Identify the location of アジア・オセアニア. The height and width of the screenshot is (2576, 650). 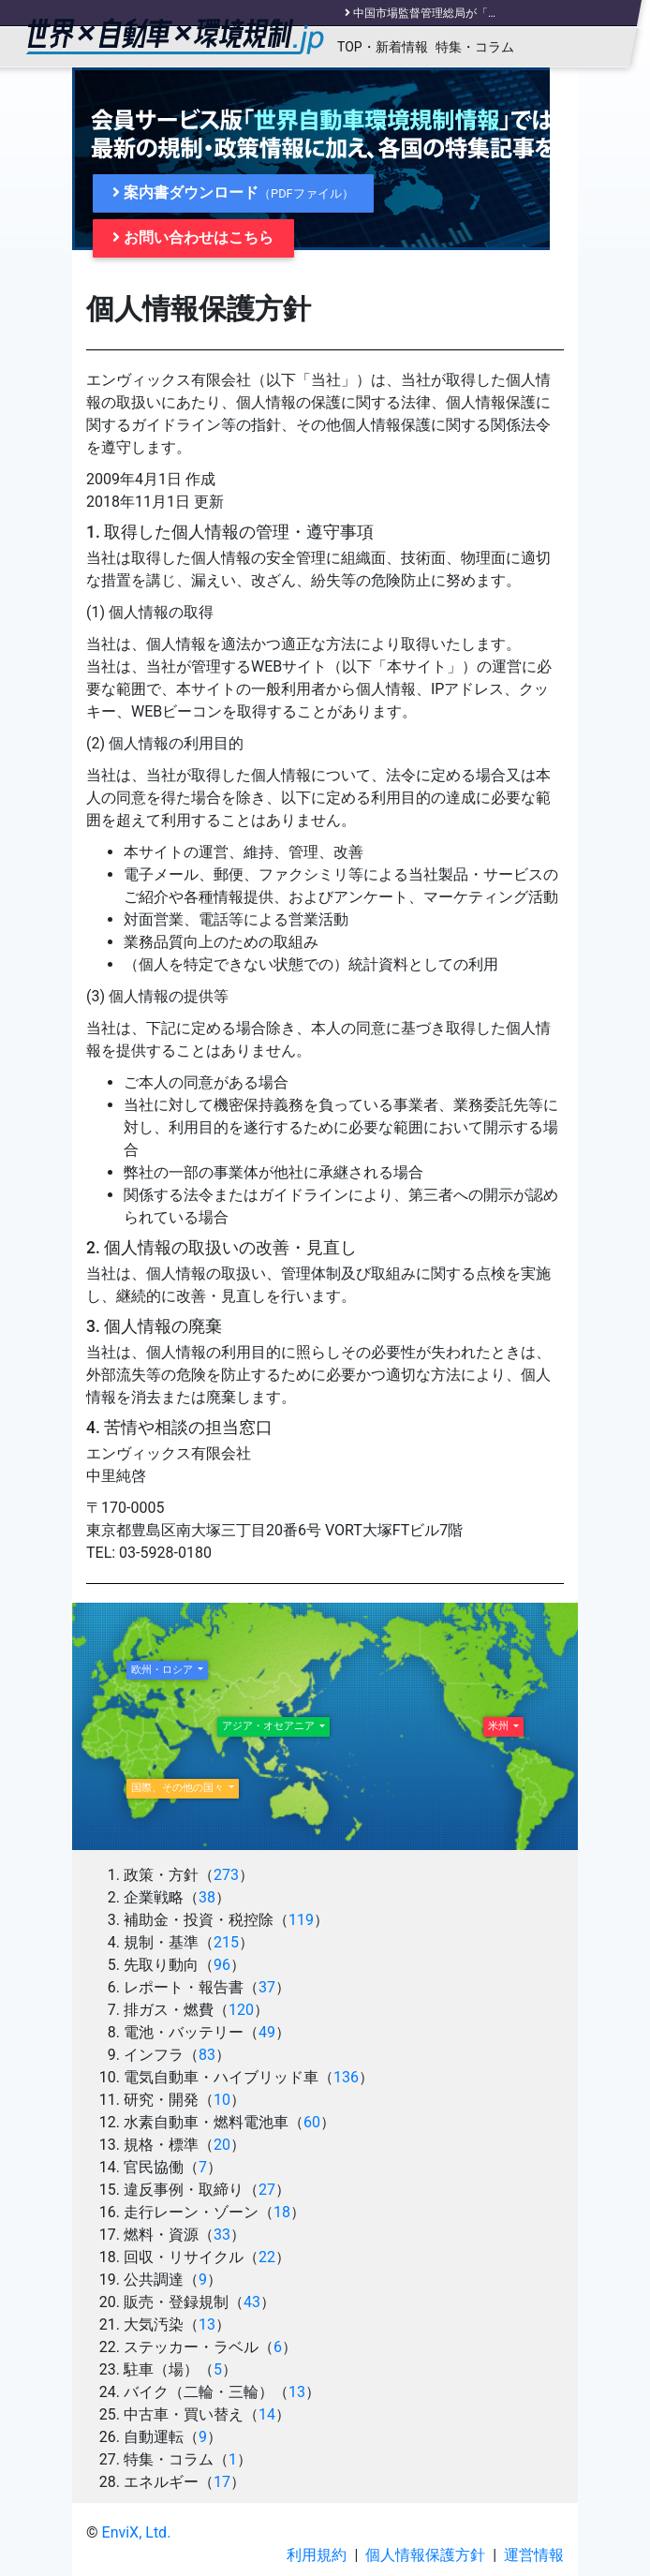
(270, 1726).